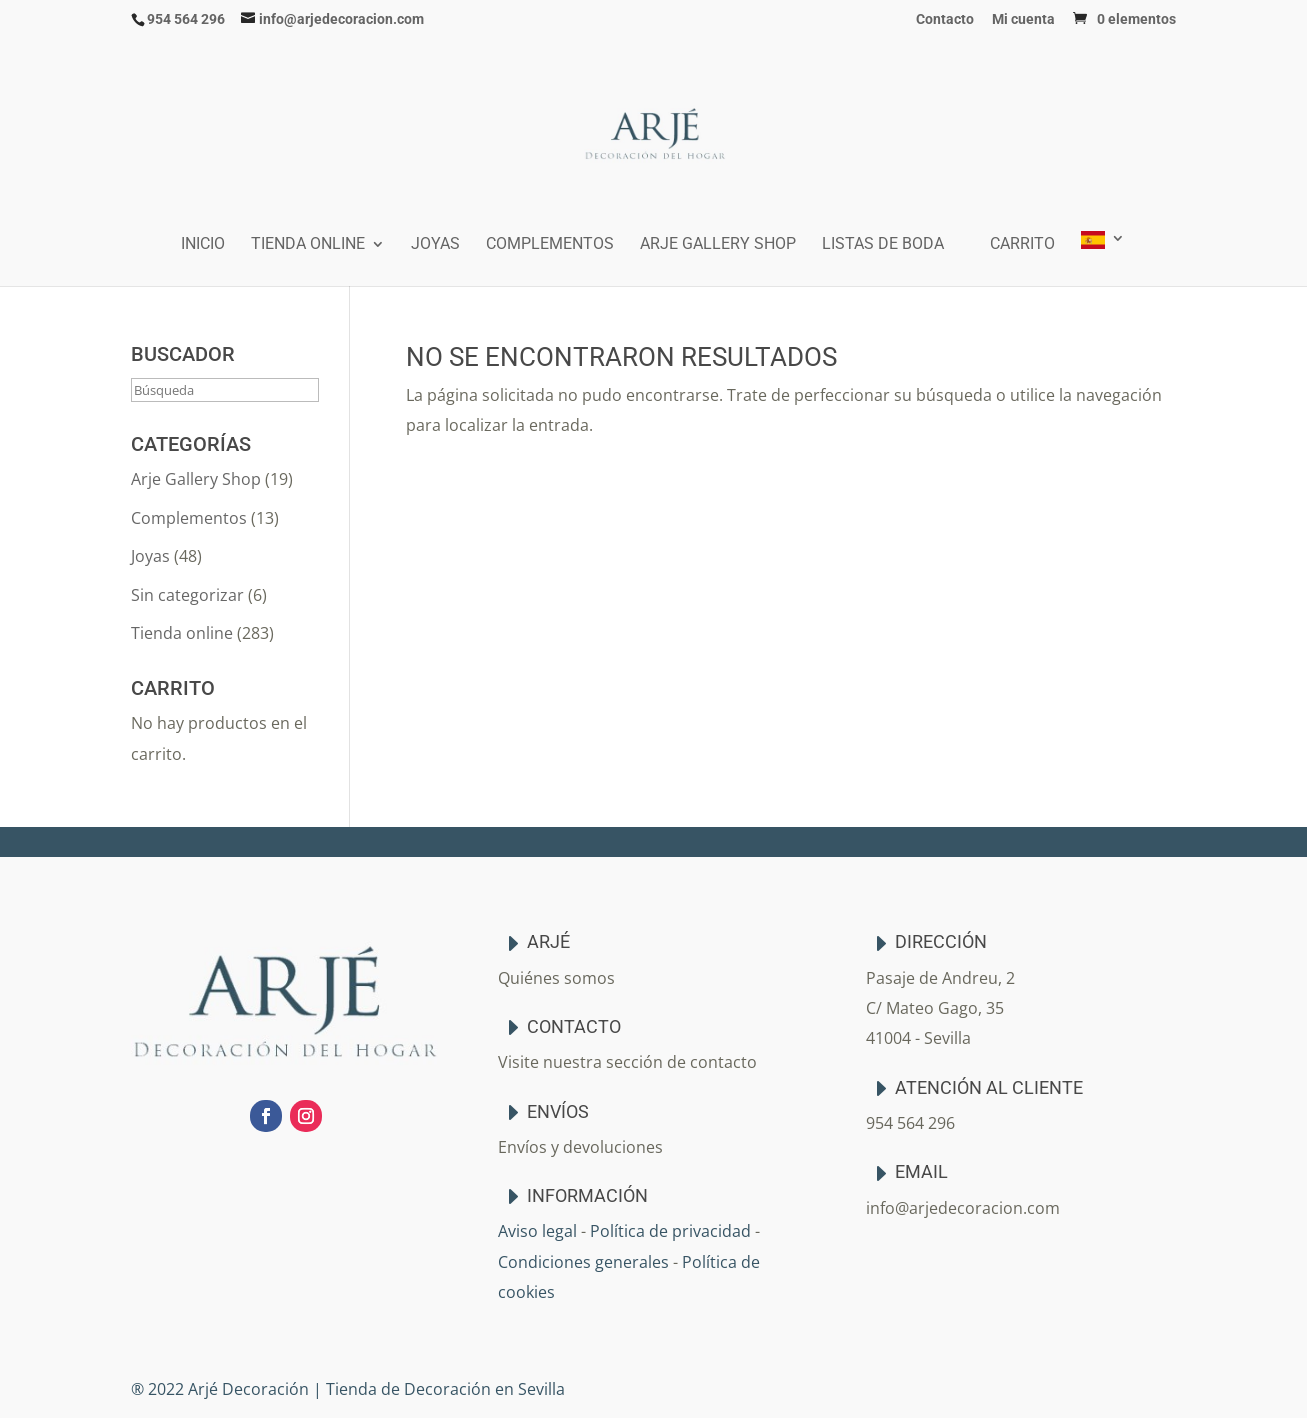  I want to click on Condiciones generales, so click(583, 1262).